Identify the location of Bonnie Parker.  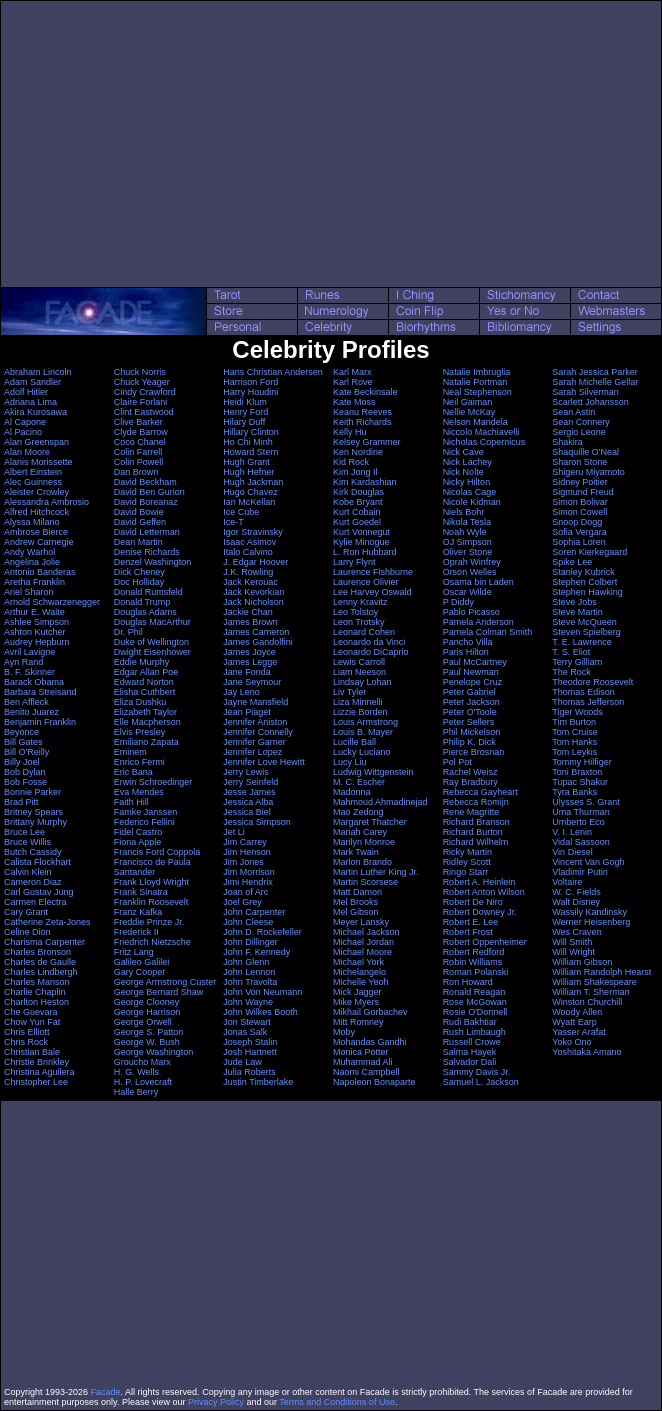
(32, 792).